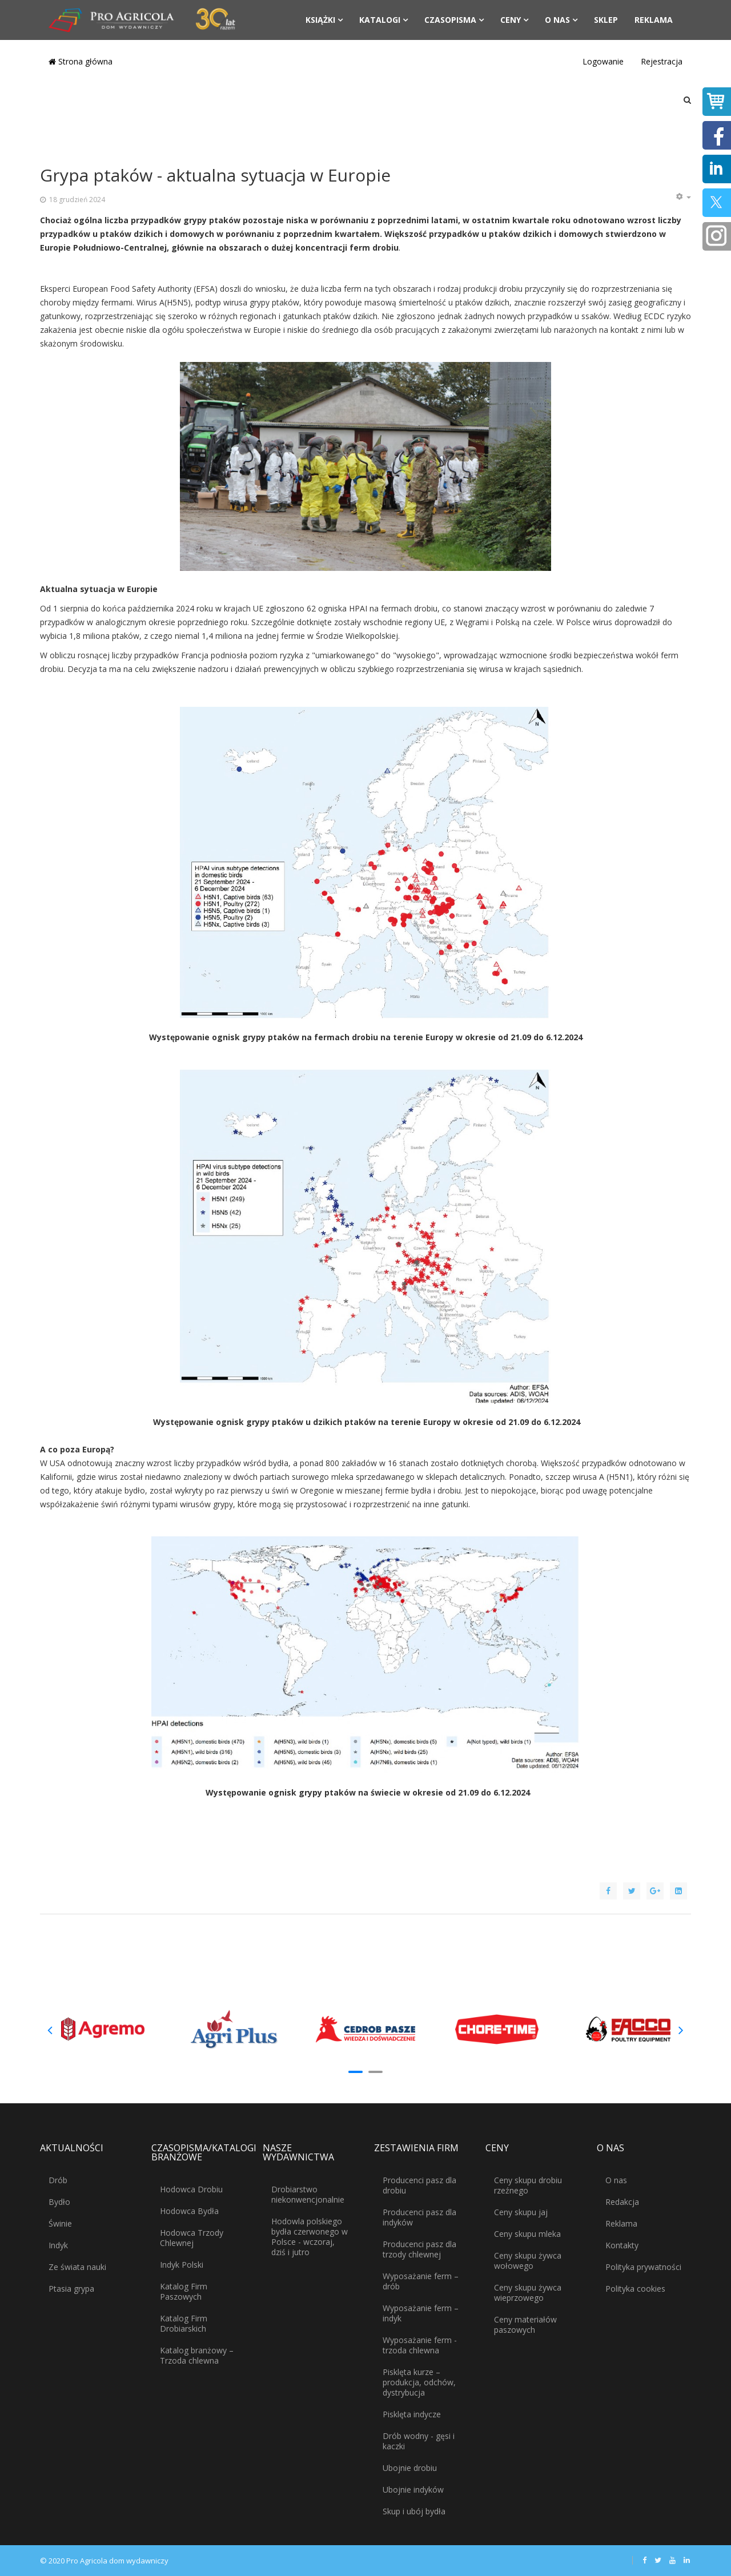 The width and height of the screenshot is (731, 2576). What do you see at coordinates (603, 61) in the screenshot?
I see `Logowanie` at bounding box center [603, 61].